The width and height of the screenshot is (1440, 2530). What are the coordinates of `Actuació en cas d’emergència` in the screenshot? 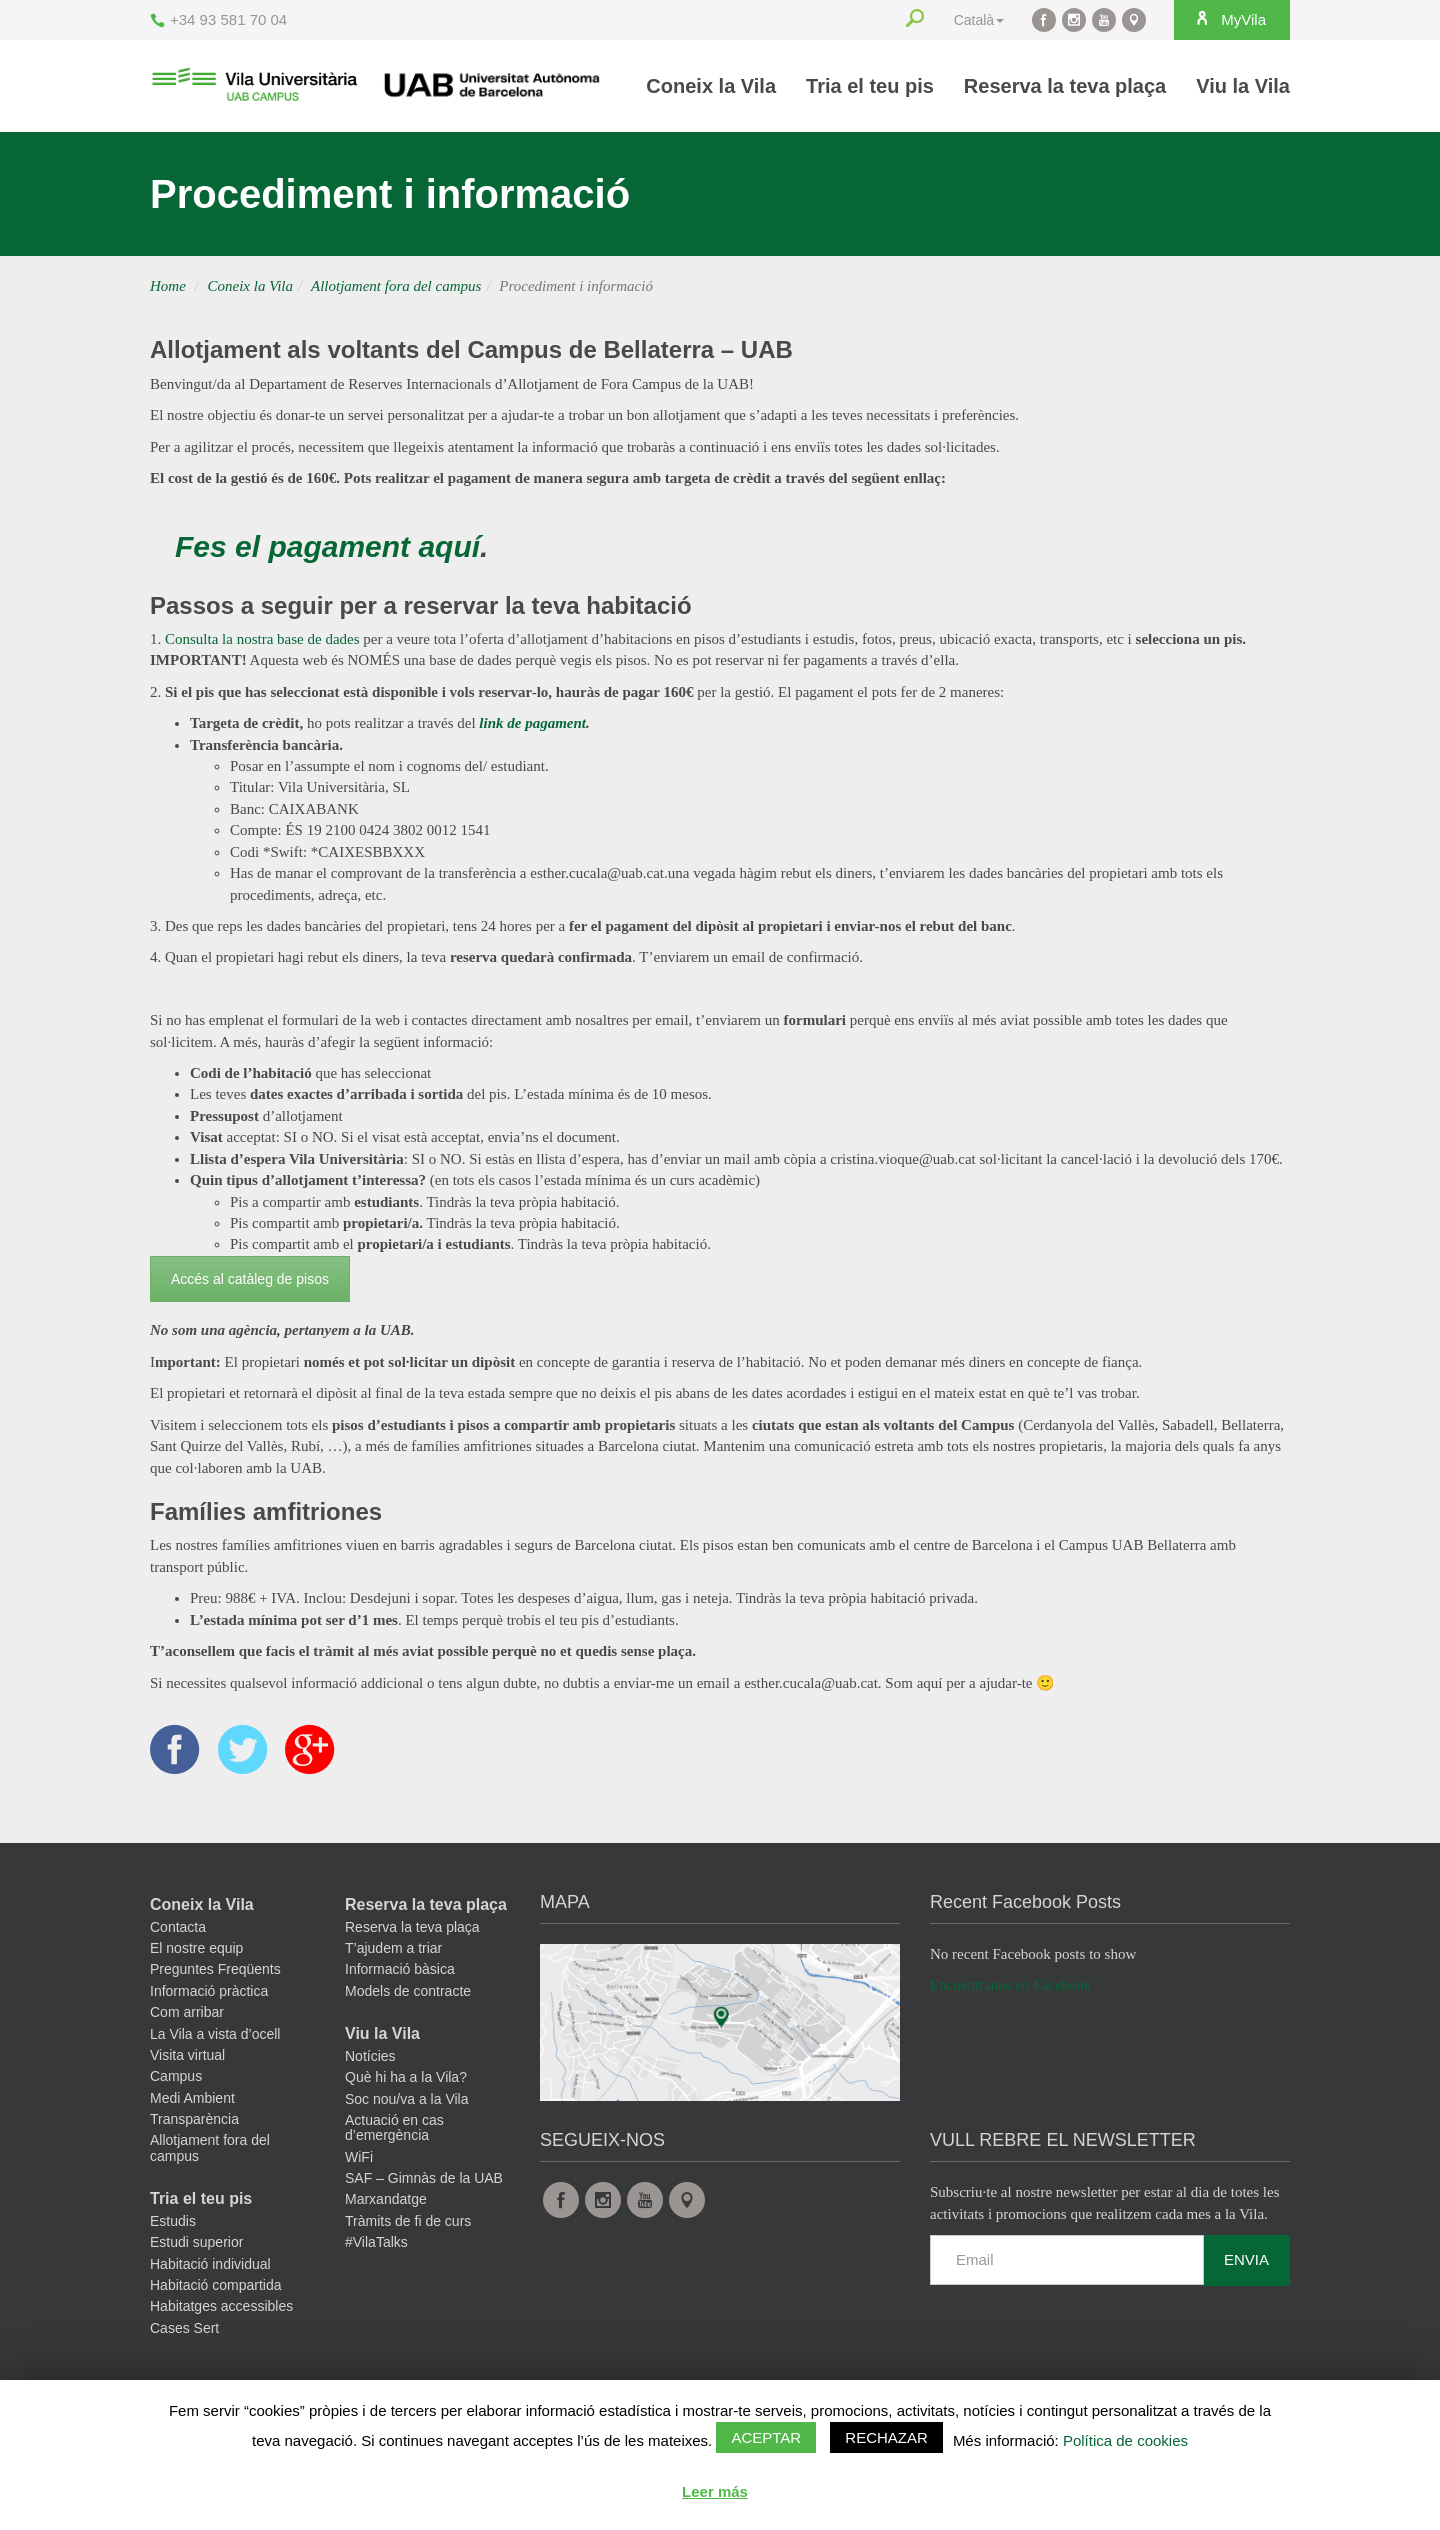 It's located at (394, 2128).